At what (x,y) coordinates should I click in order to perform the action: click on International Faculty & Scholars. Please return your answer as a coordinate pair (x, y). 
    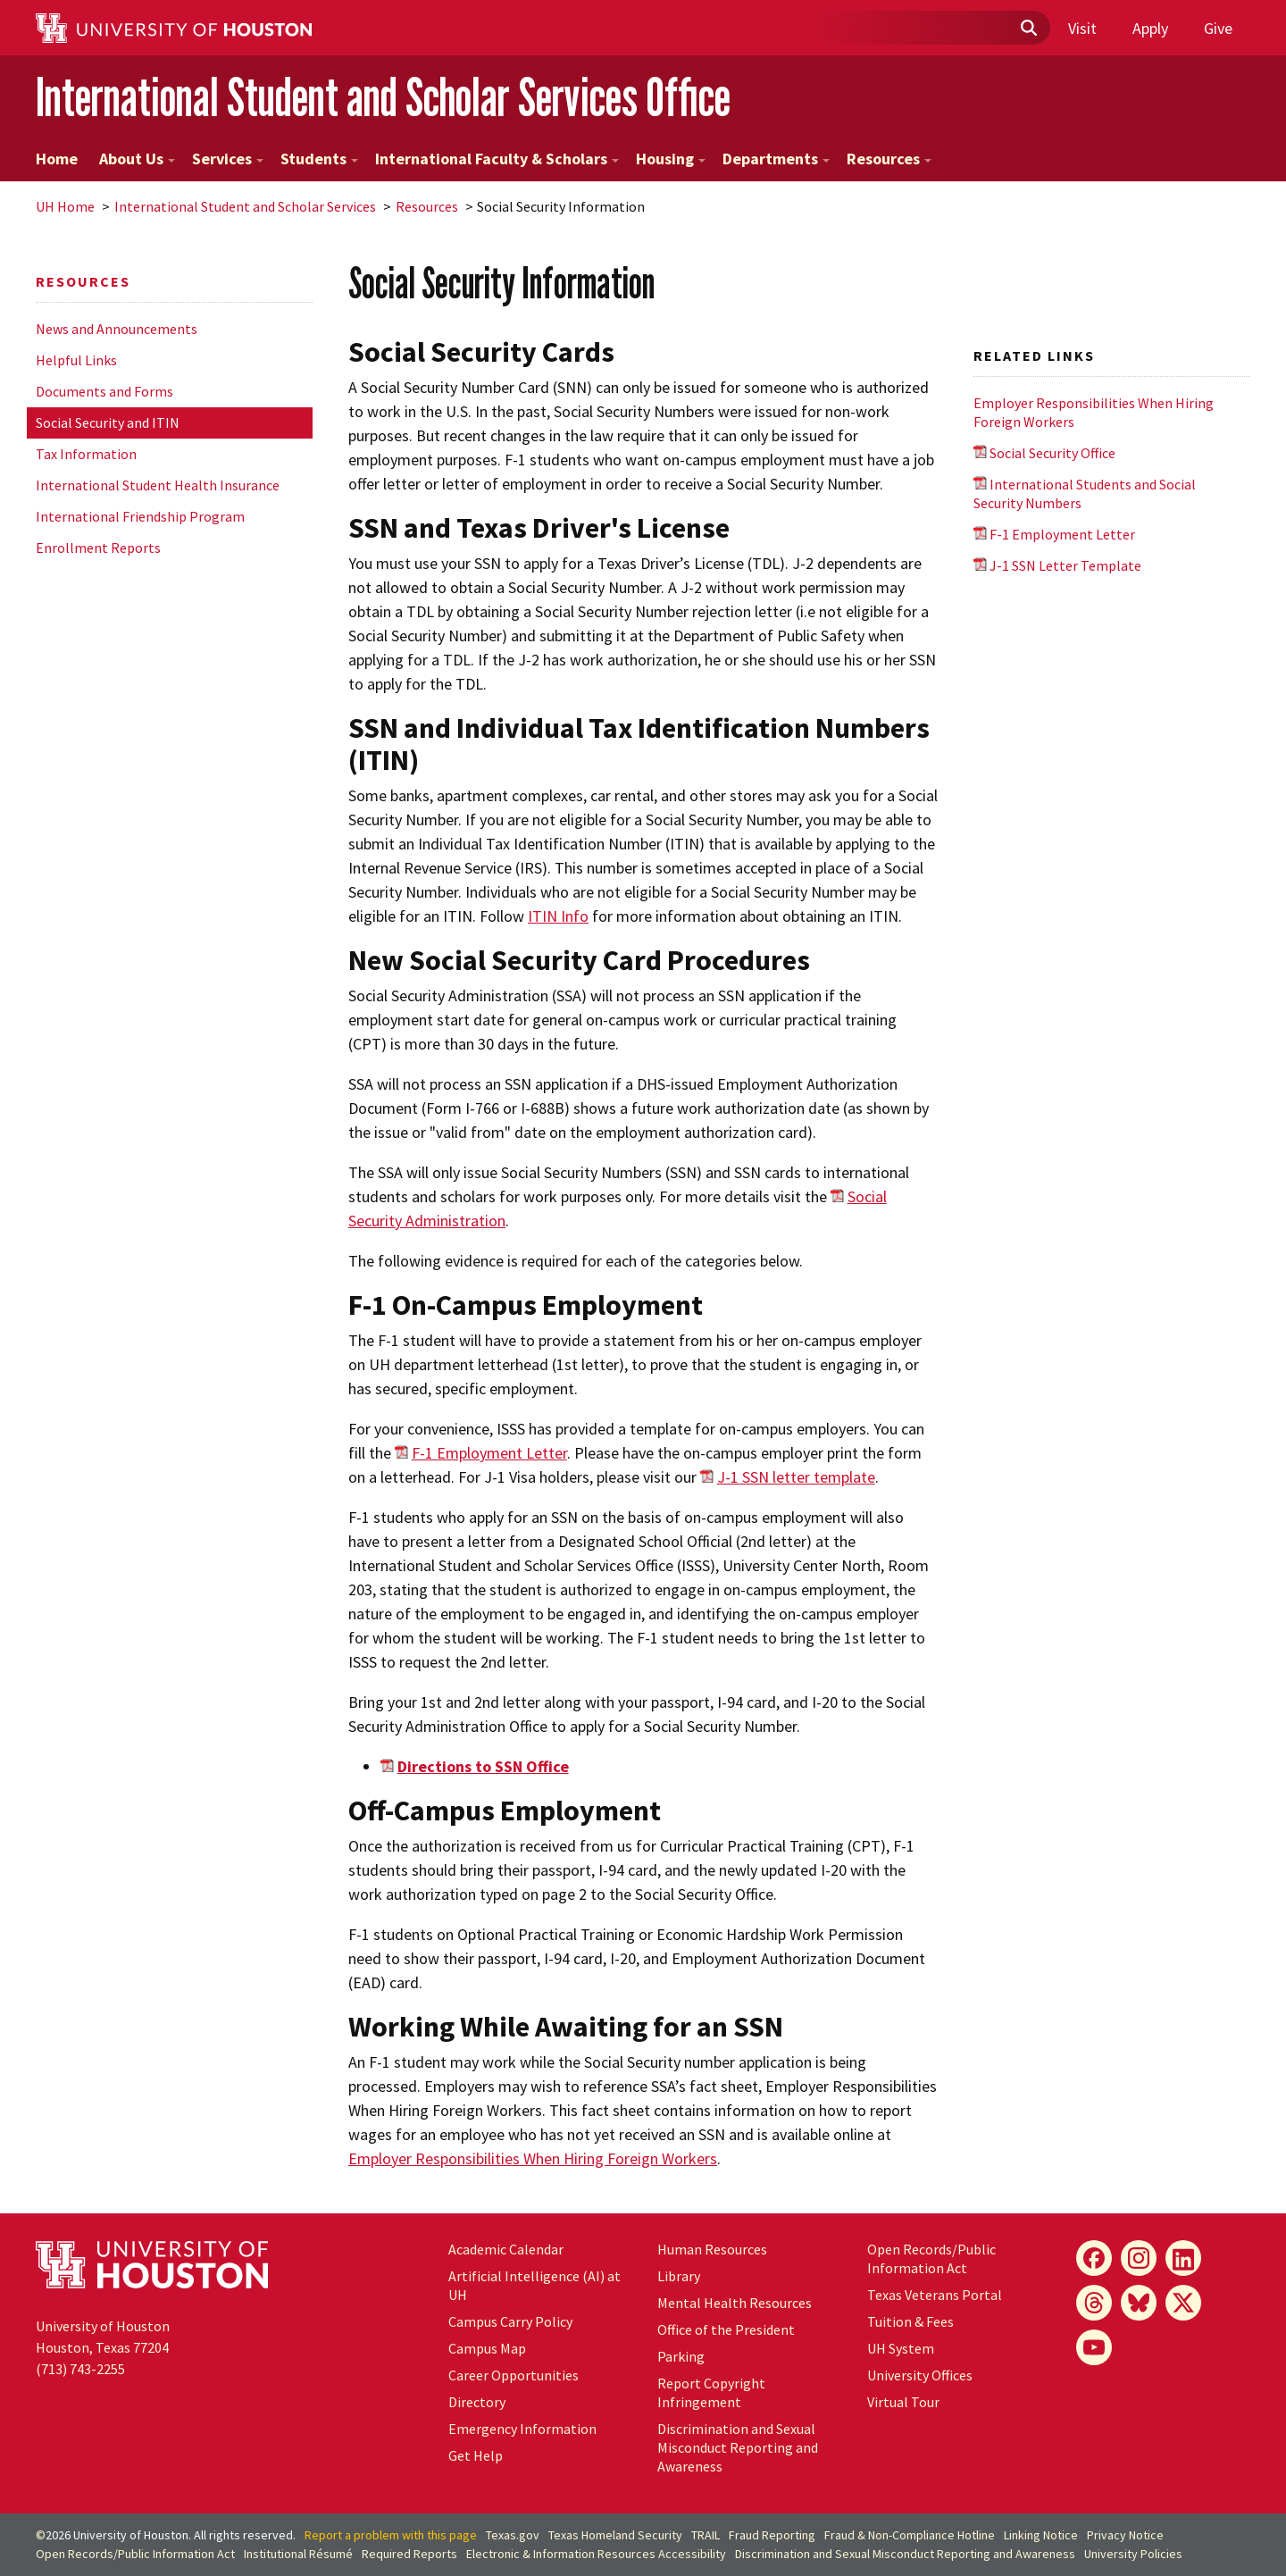
    Looking at the image, I should click on (497, 158).